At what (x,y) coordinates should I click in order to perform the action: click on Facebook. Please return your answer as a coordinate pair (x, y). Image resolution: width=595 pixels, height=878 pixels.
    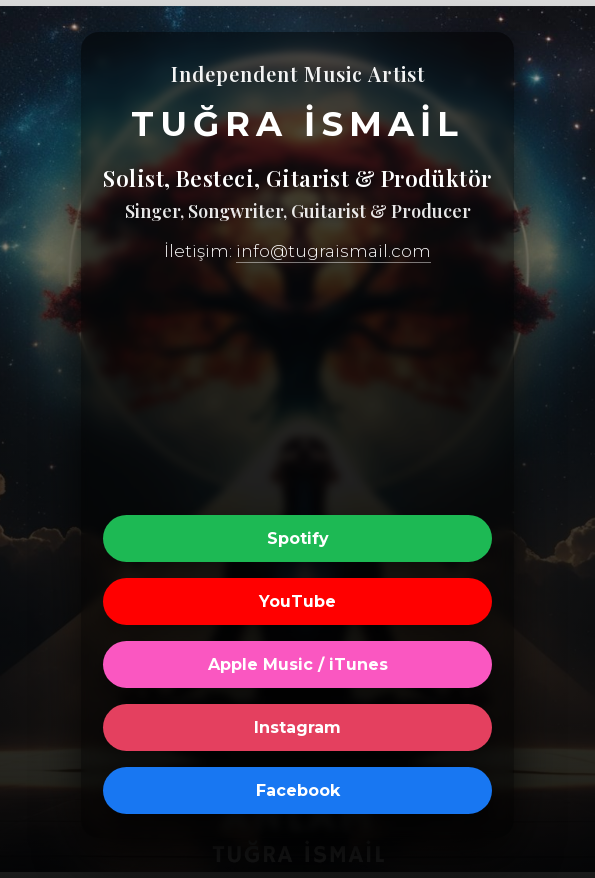
    Looking at the image, I should click on (298, 790).